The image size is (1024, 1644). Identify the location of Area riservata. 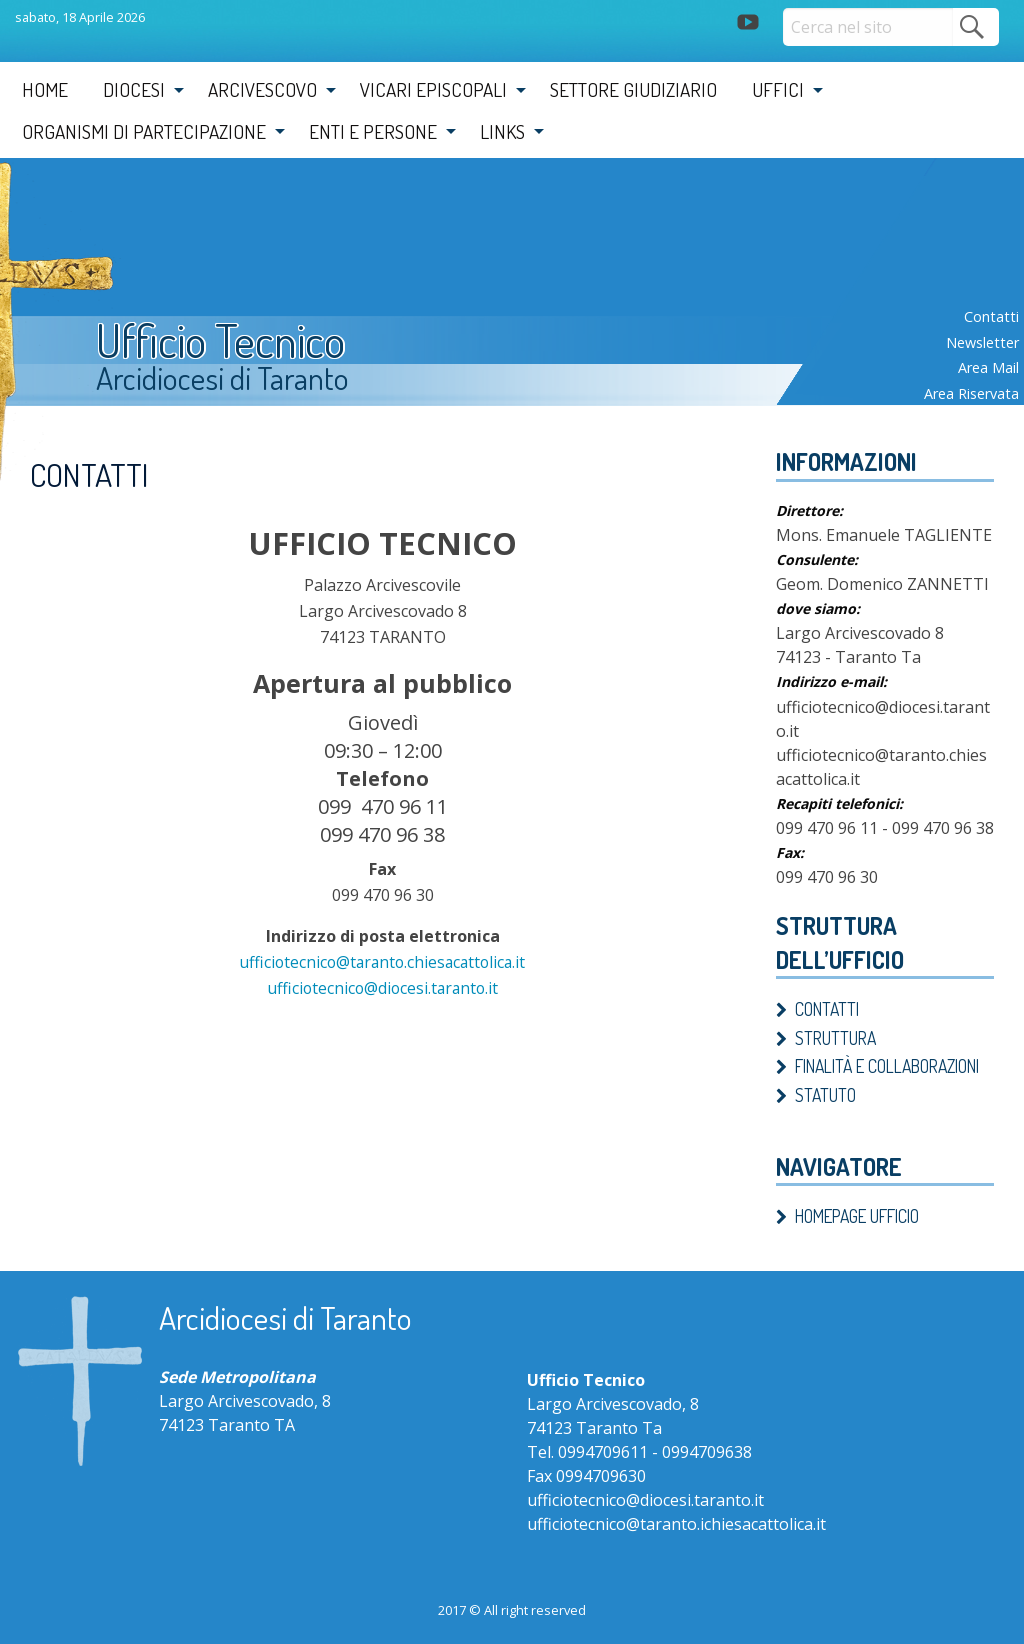
(971, 393).